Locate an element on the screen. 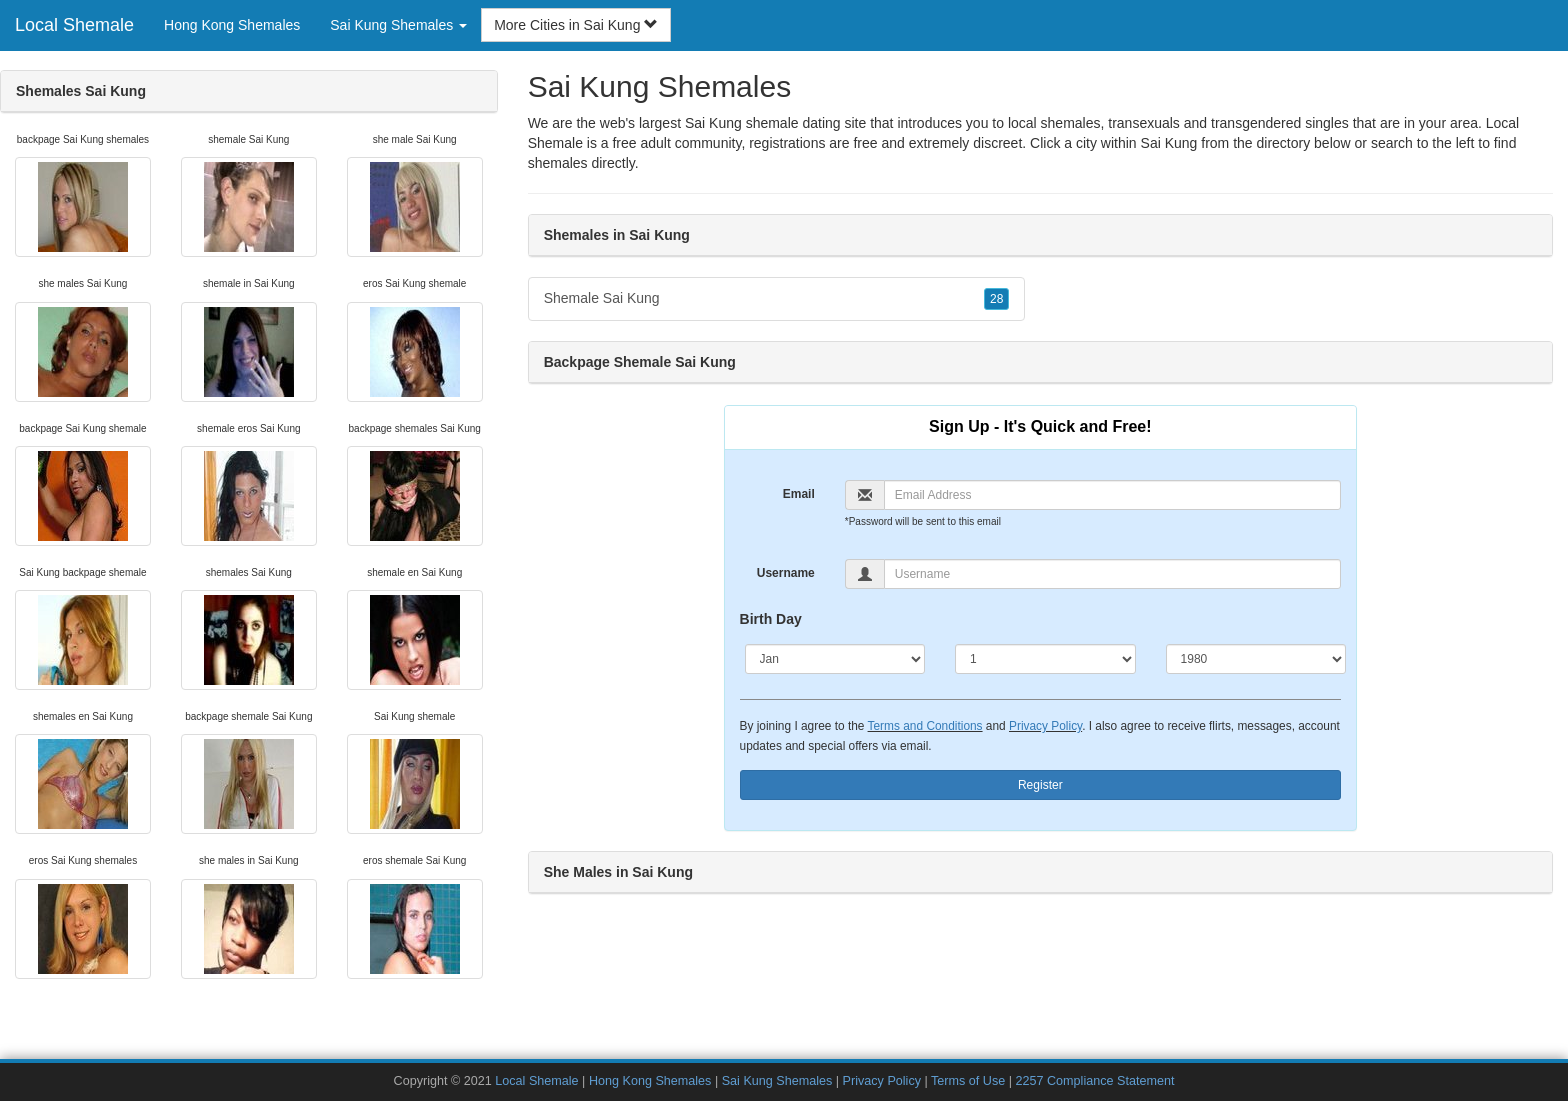 The image size is (1568, 1101). Hong Kong Shemales is located at coordinates (232, 25).